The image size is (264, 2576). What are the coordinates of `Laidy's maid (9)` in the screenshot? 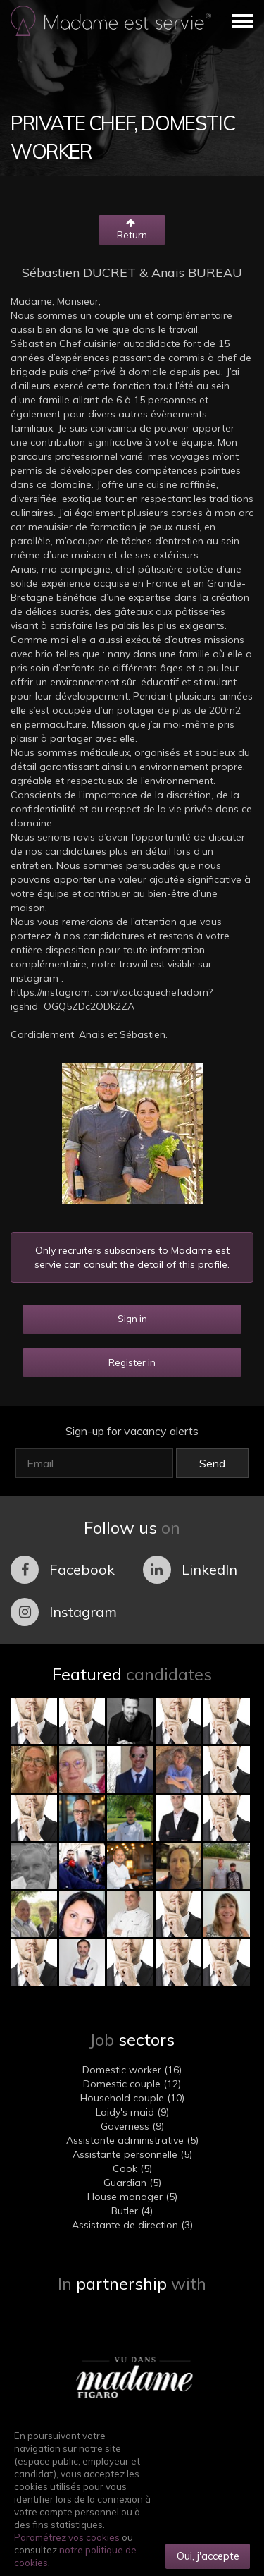 It's located at (132, 2112).